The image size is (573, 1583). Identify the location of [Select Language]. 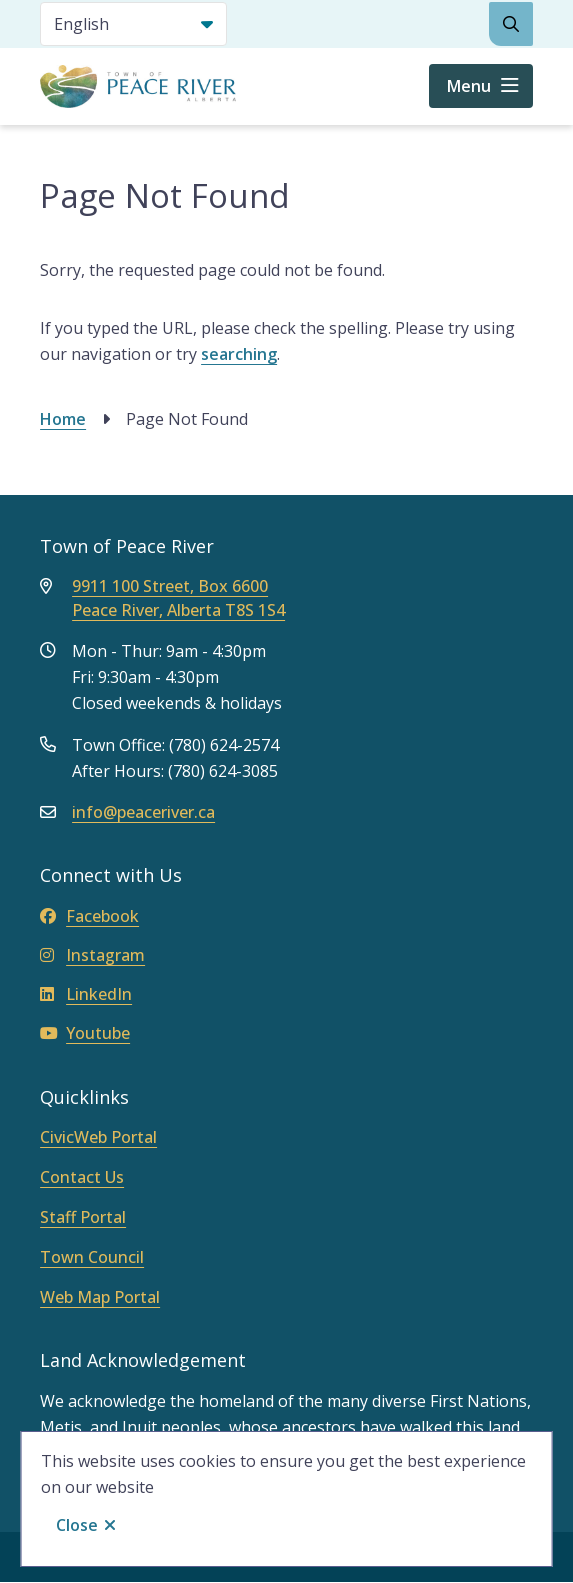
(133, 24).